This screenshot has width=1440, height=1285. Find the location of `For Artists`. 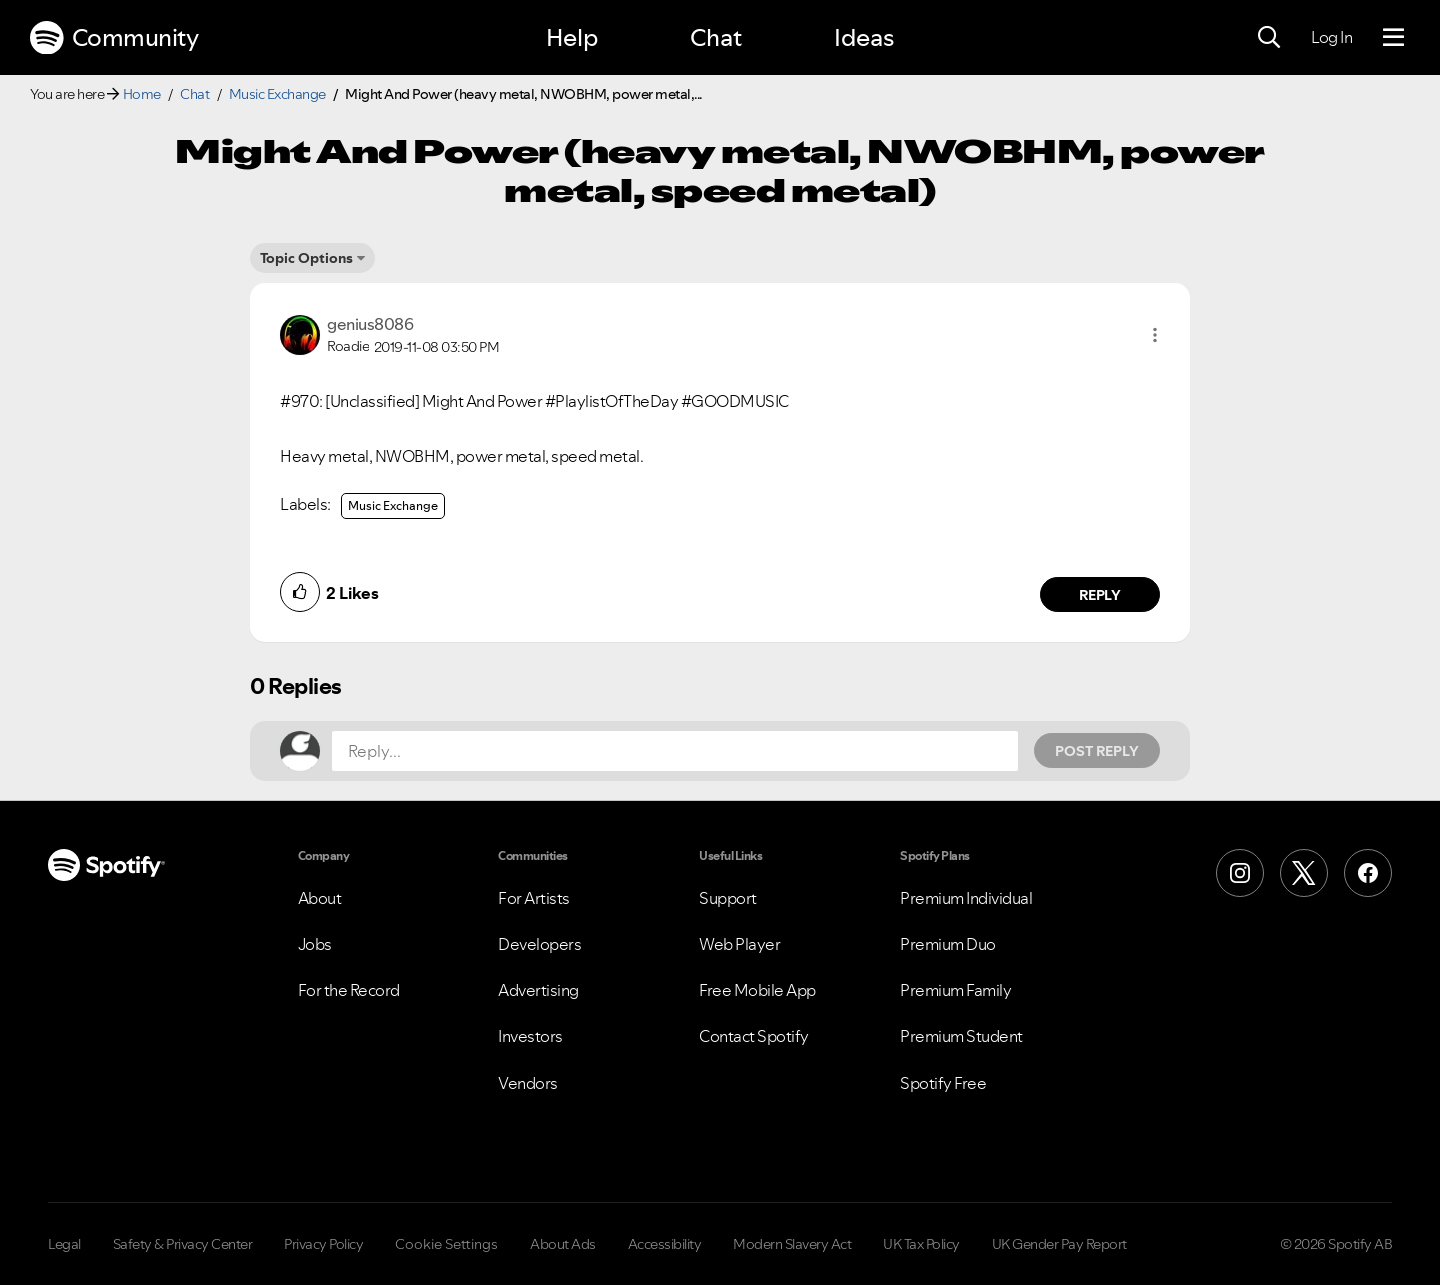

For Artists is located at coordinates (534, 898).